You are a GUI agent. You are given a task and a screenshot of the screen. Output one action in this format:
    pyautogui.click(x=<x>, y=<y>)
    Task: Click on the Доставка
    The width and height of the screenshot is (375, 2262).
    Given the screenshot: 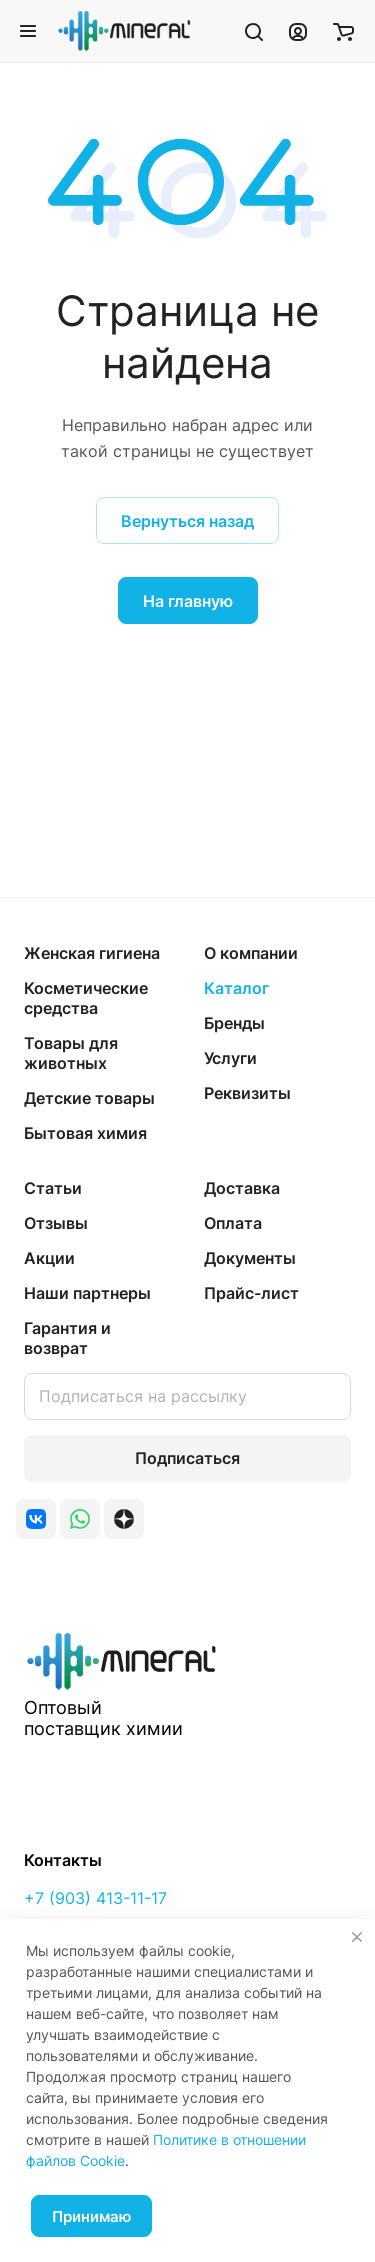 What is the action you would take?
    pyautogui.click(x=242, y=1188)
    